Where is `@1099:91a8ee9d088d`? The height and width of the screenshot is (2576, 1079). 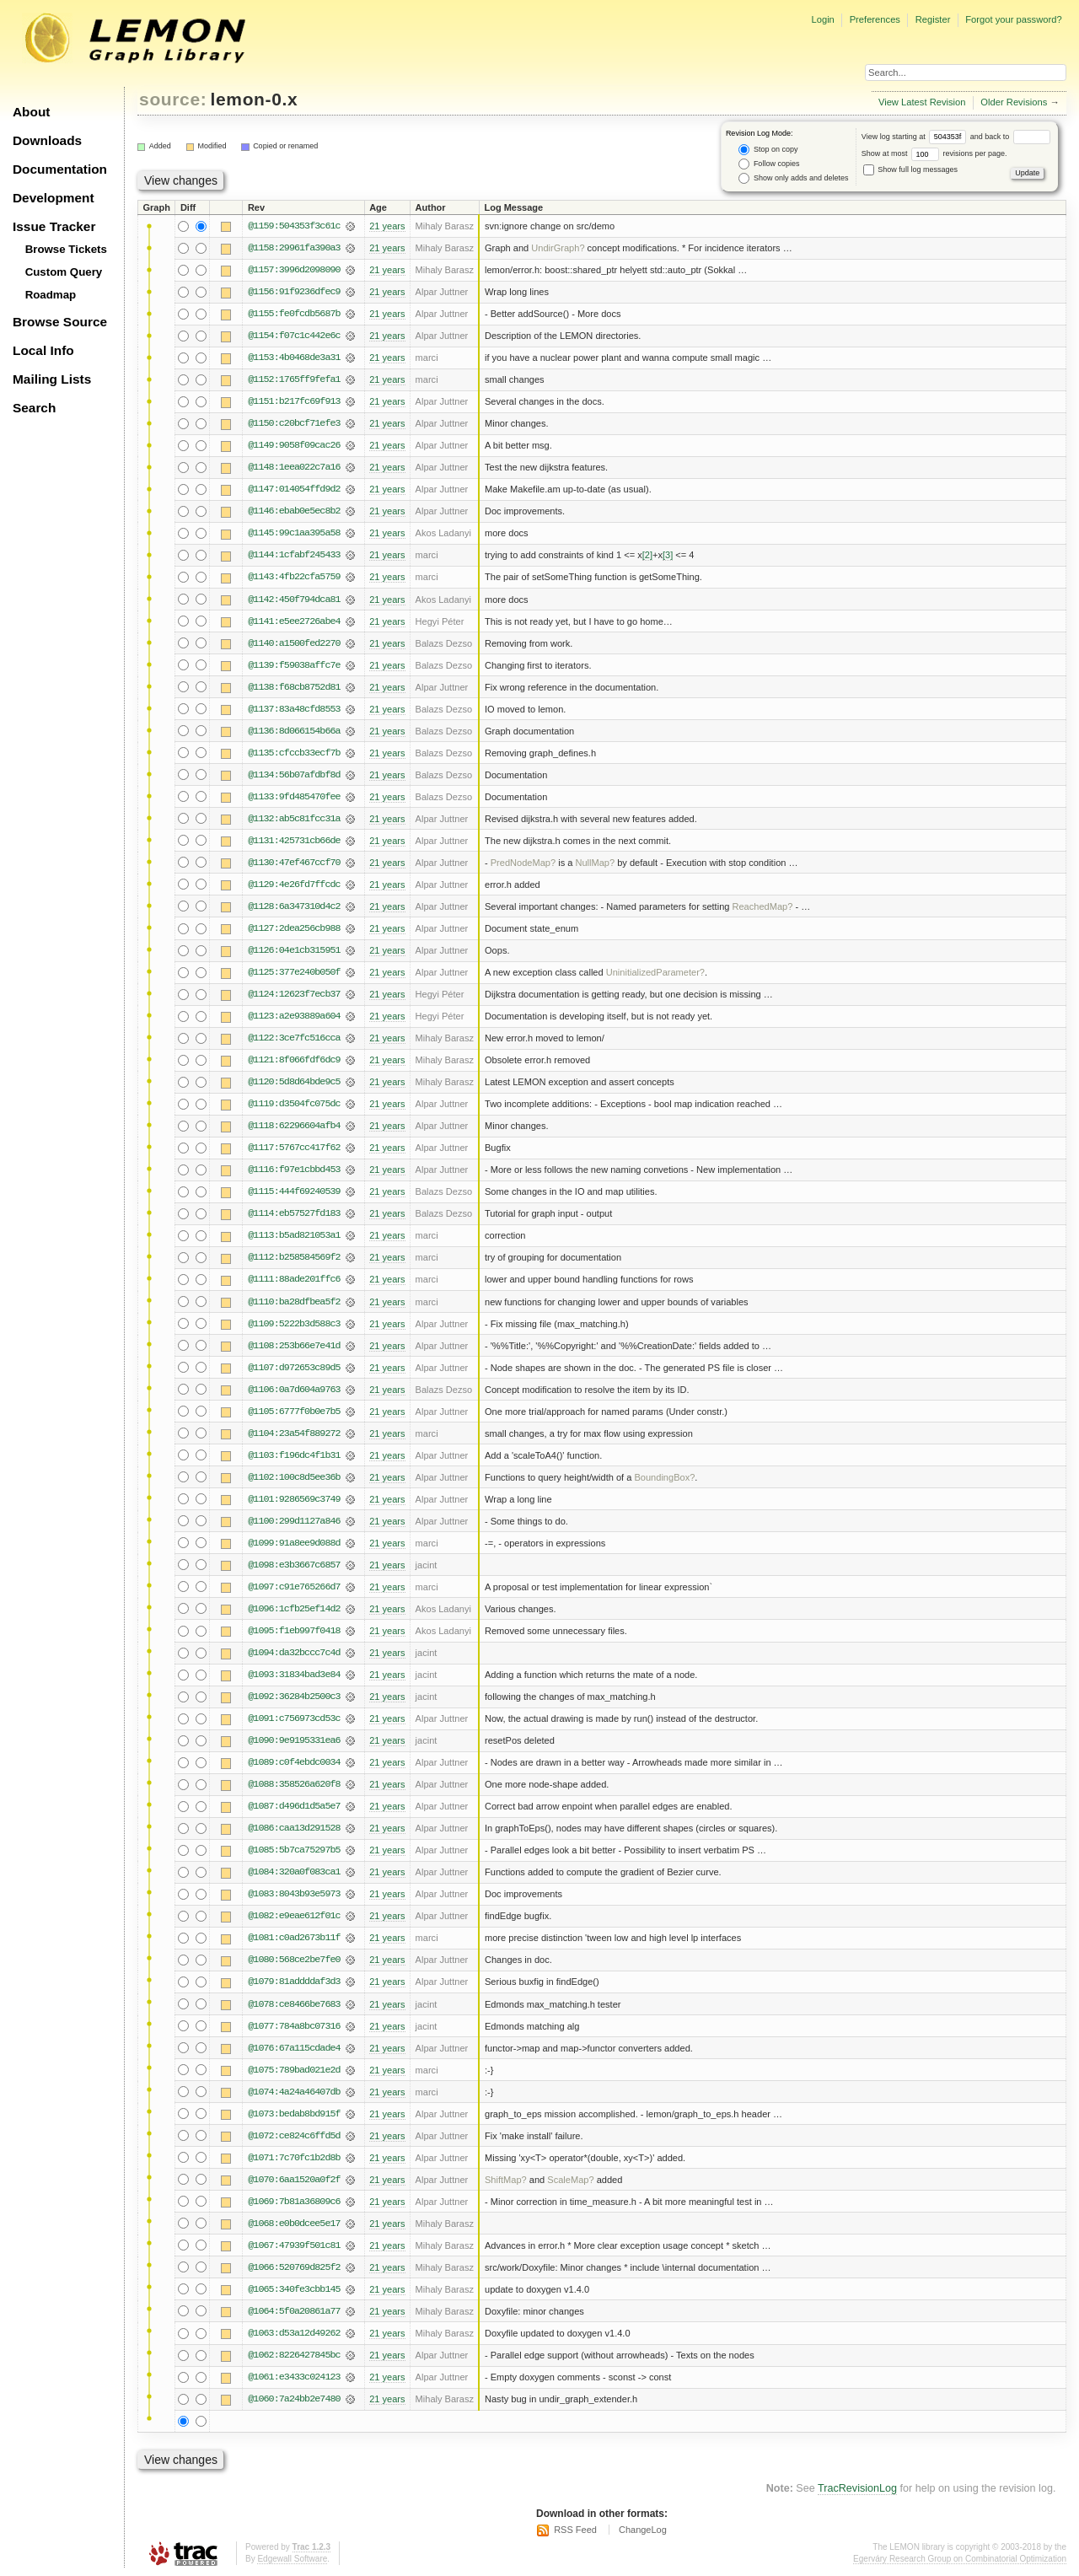 @1099:91a8ee9d088d is located at coordinates (294, 1543).